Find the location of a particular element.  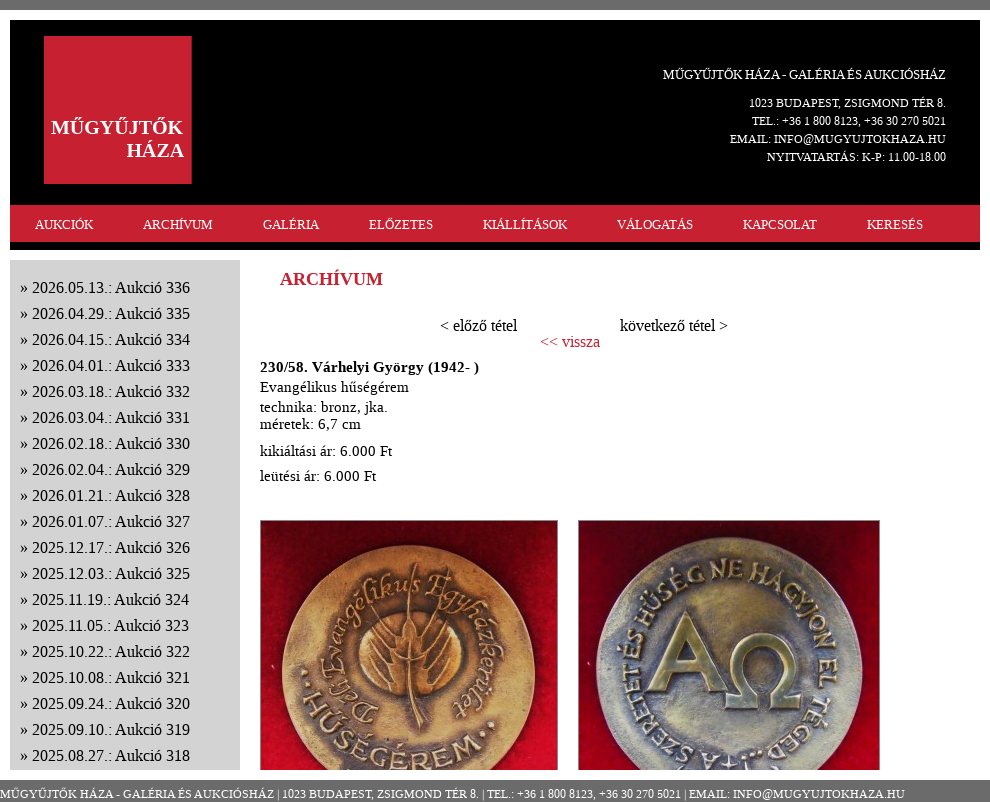

2026.04.01.: Aukció 333 is located at coordinates (111, 365).